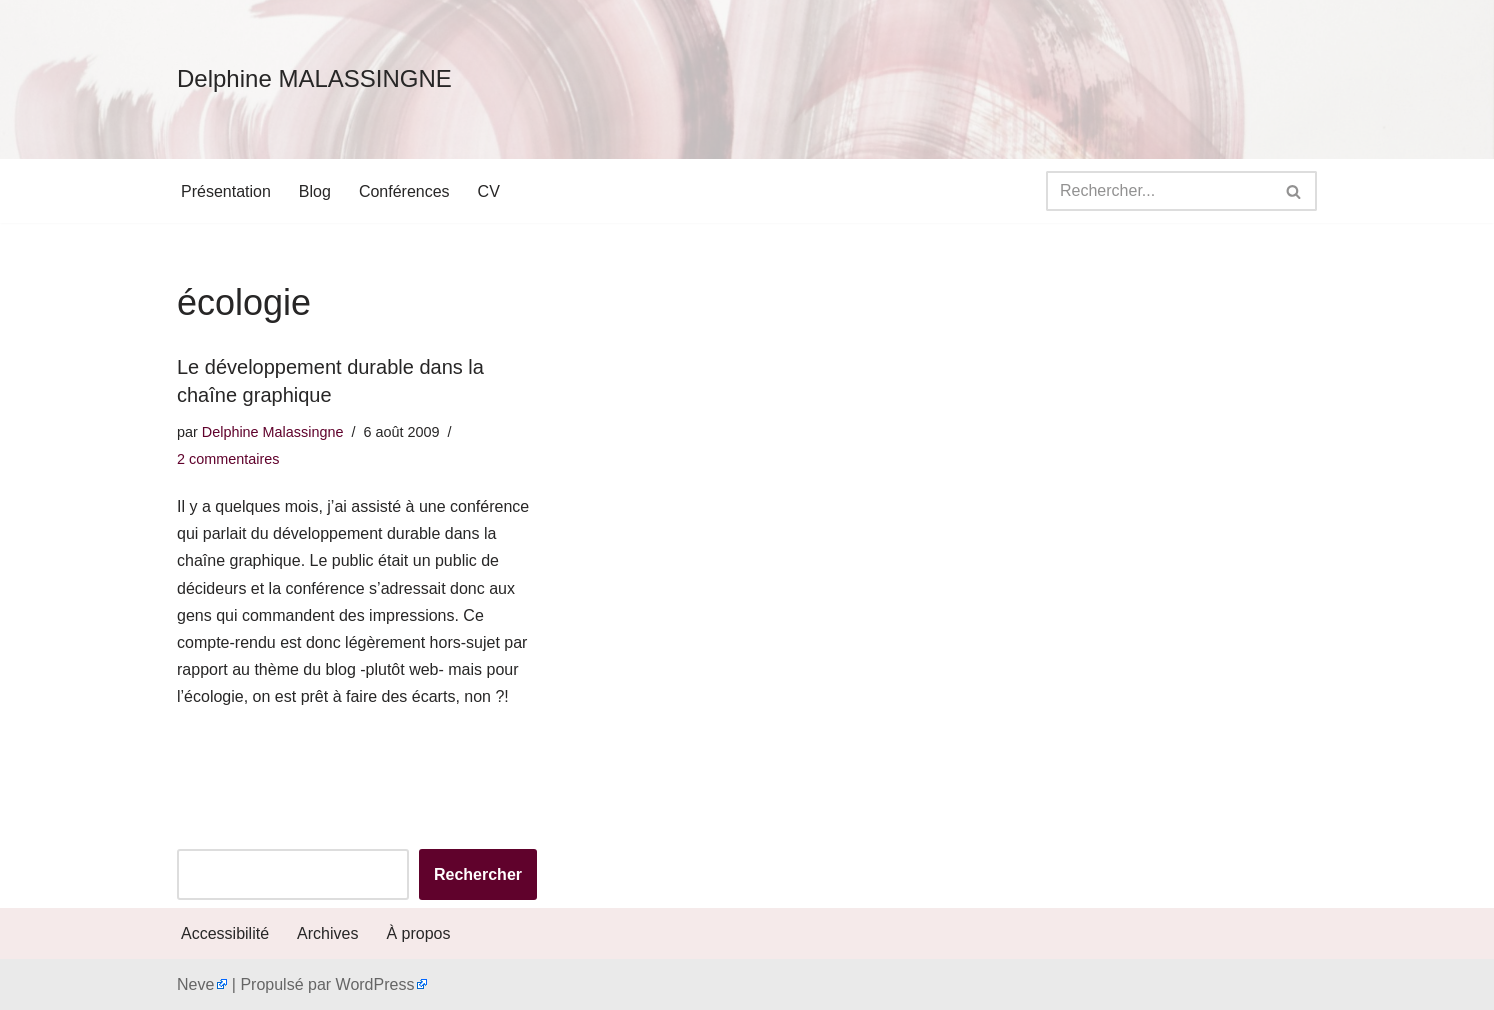  Describe the element at coordinates (489, 191) in the screenshot. I see `CV` at that location.